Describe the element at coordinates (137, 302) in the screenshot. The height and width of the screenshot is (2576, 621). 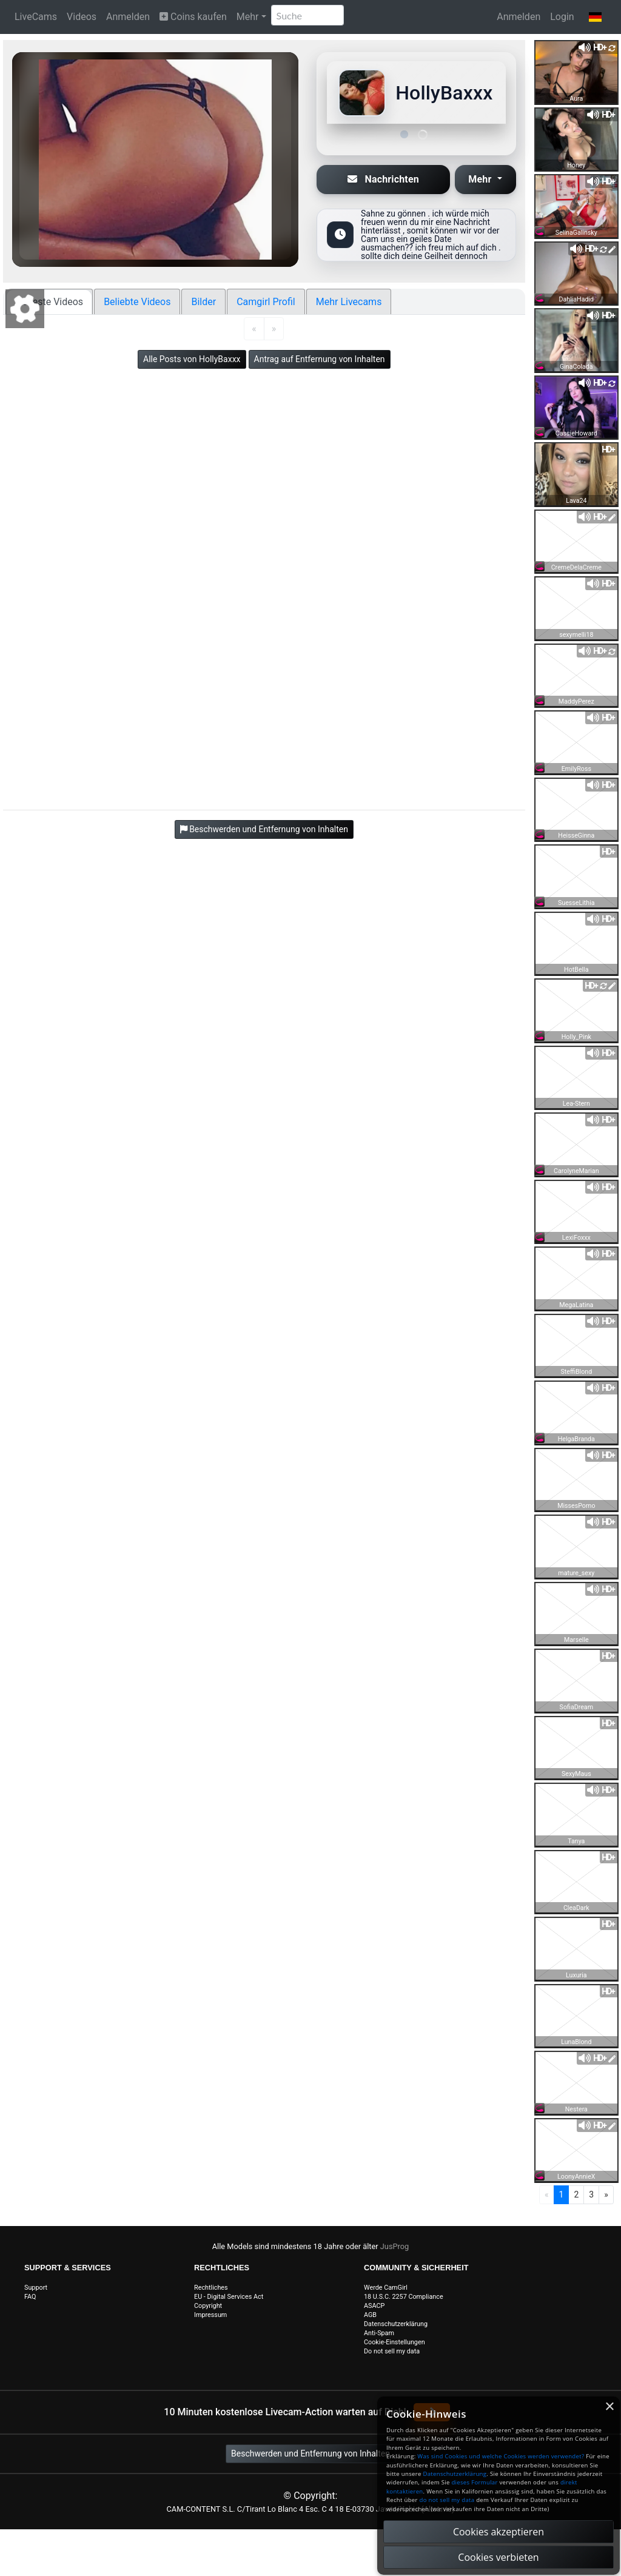
I see `Beliebte Videos [tab]` at that location.